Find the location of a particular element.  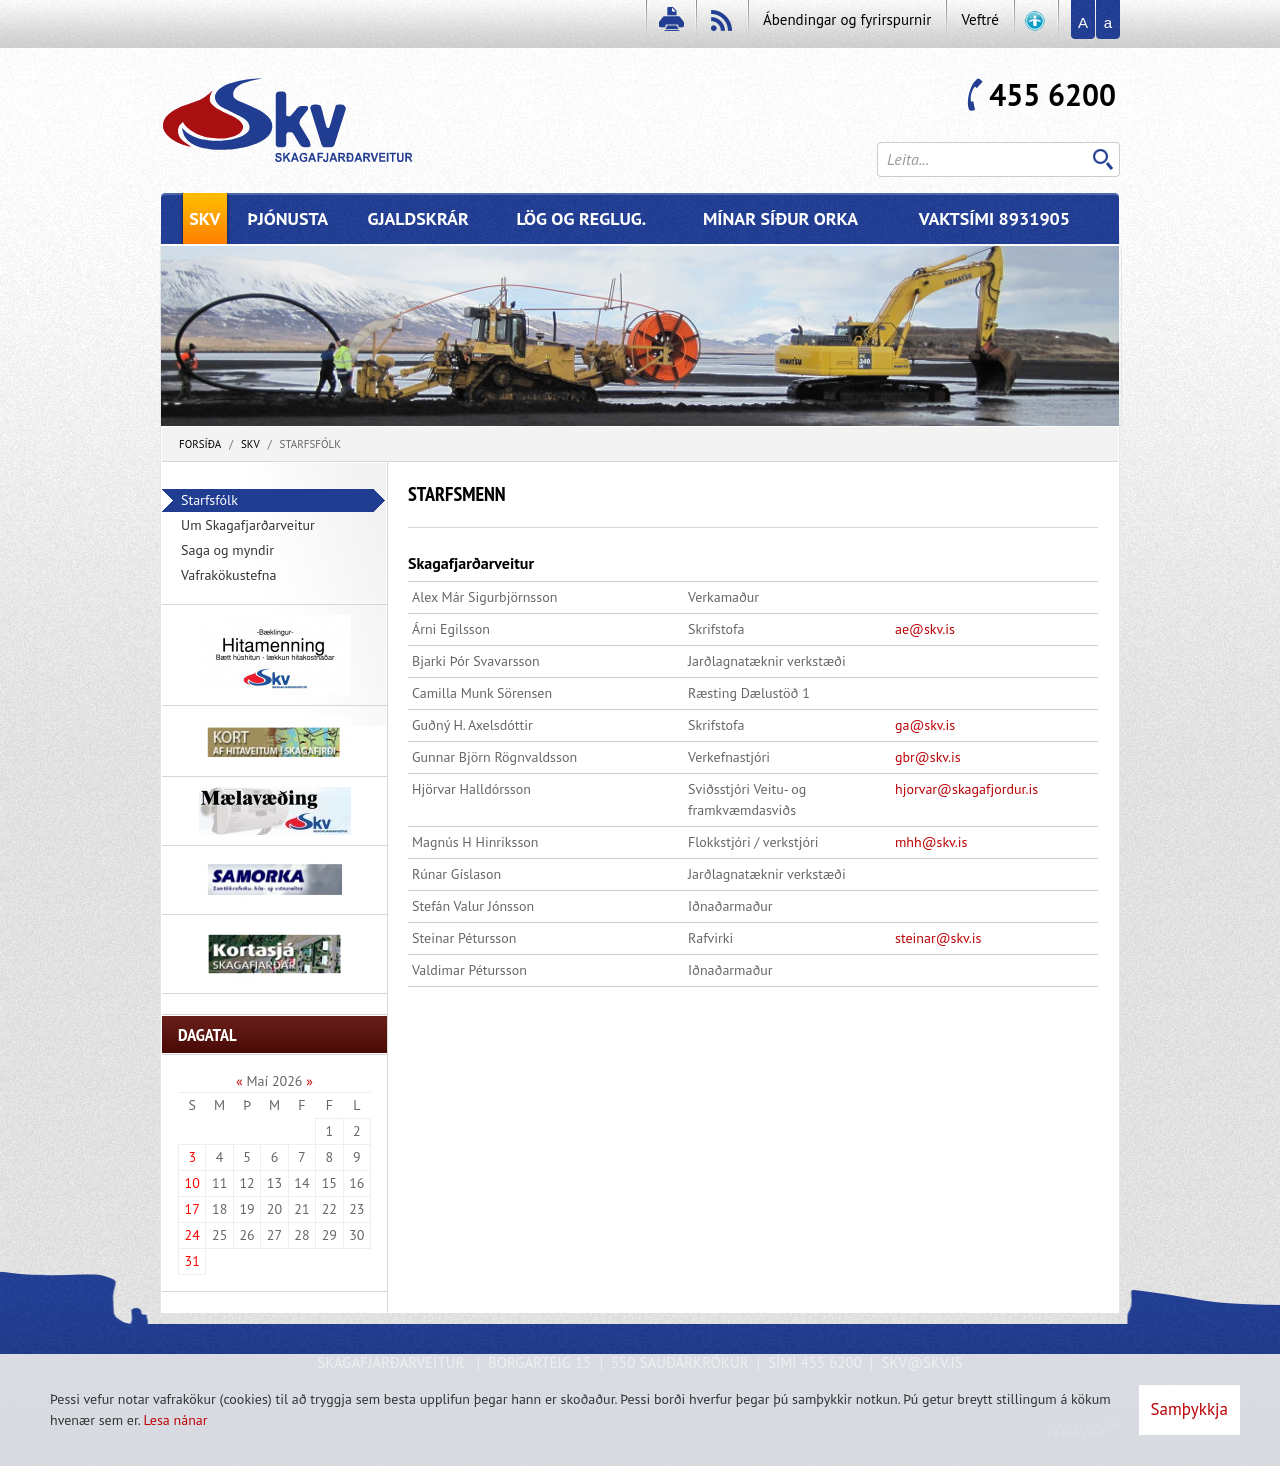

SKV is located at coordinates (250, 444).